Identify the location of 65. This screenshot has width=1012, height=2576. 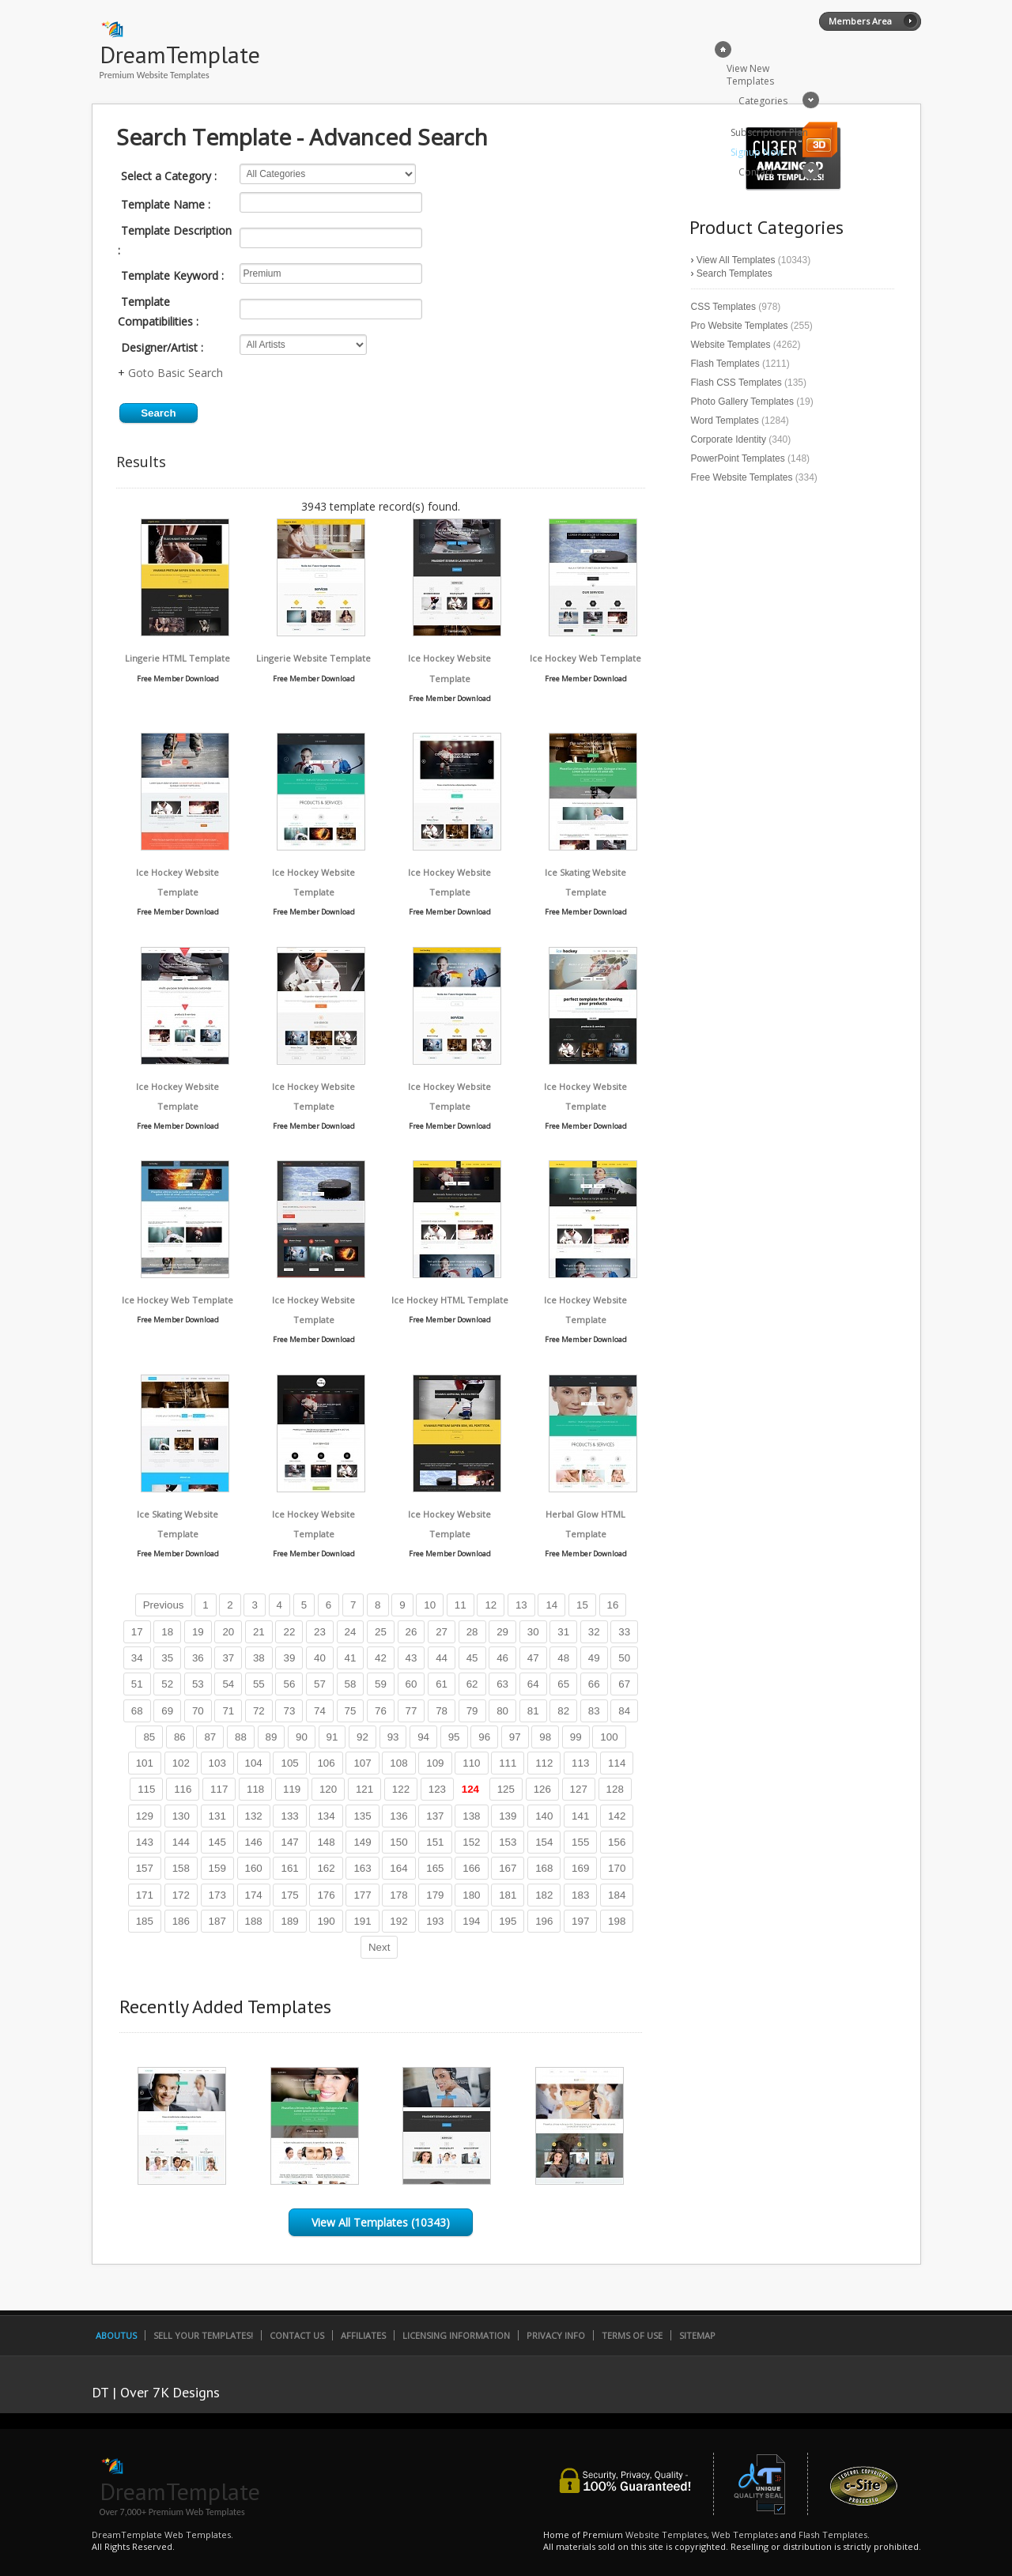
(563, 1684).